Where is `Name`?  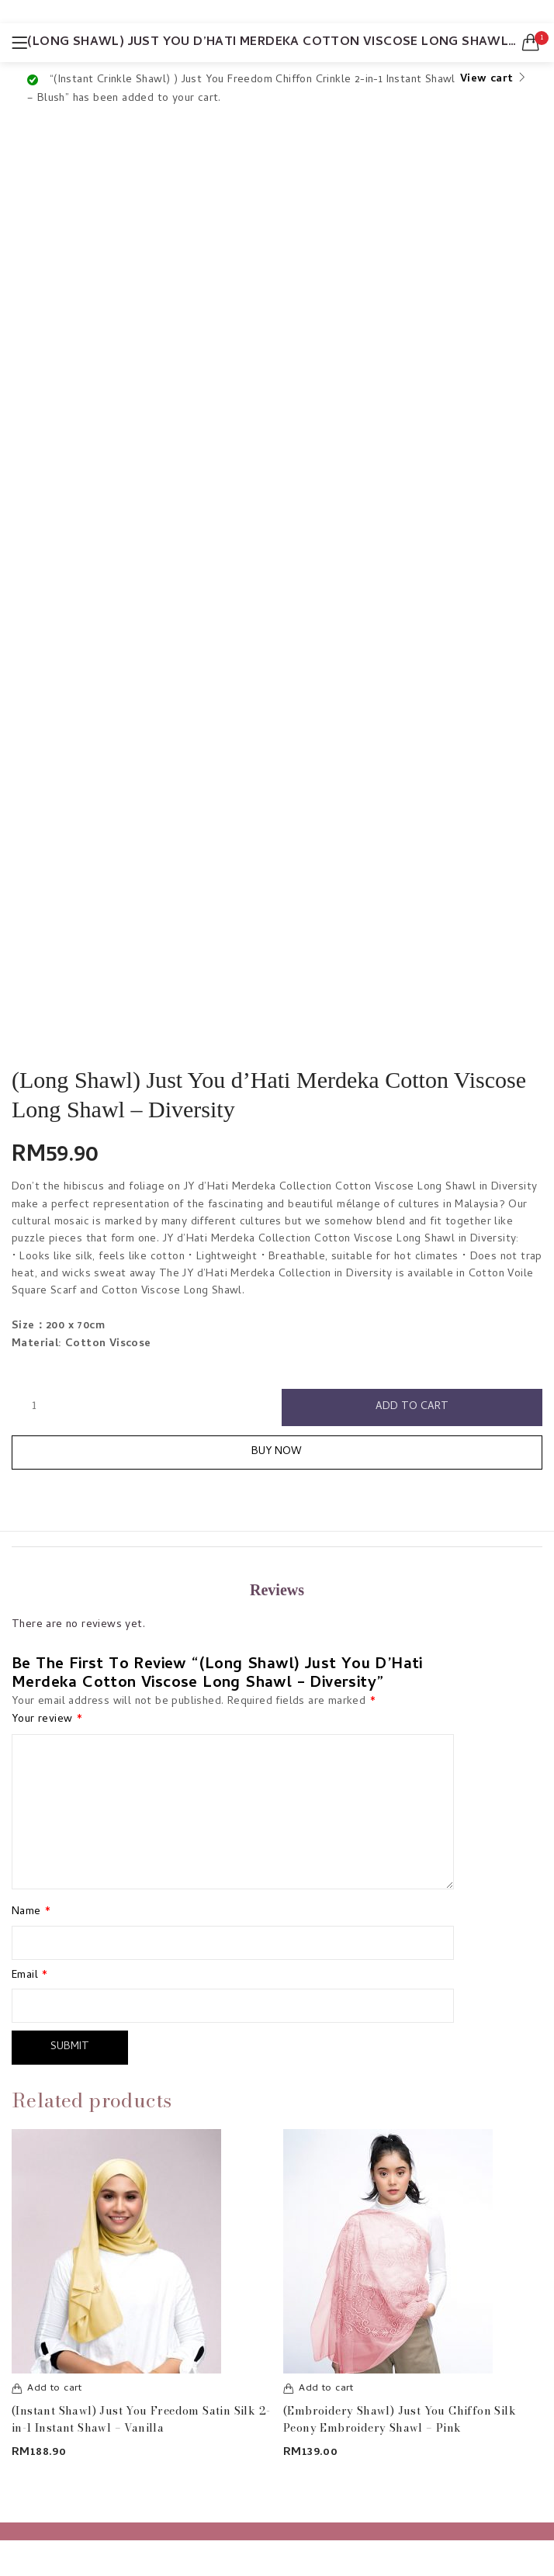
Name is located at coordinates (31, 1912).